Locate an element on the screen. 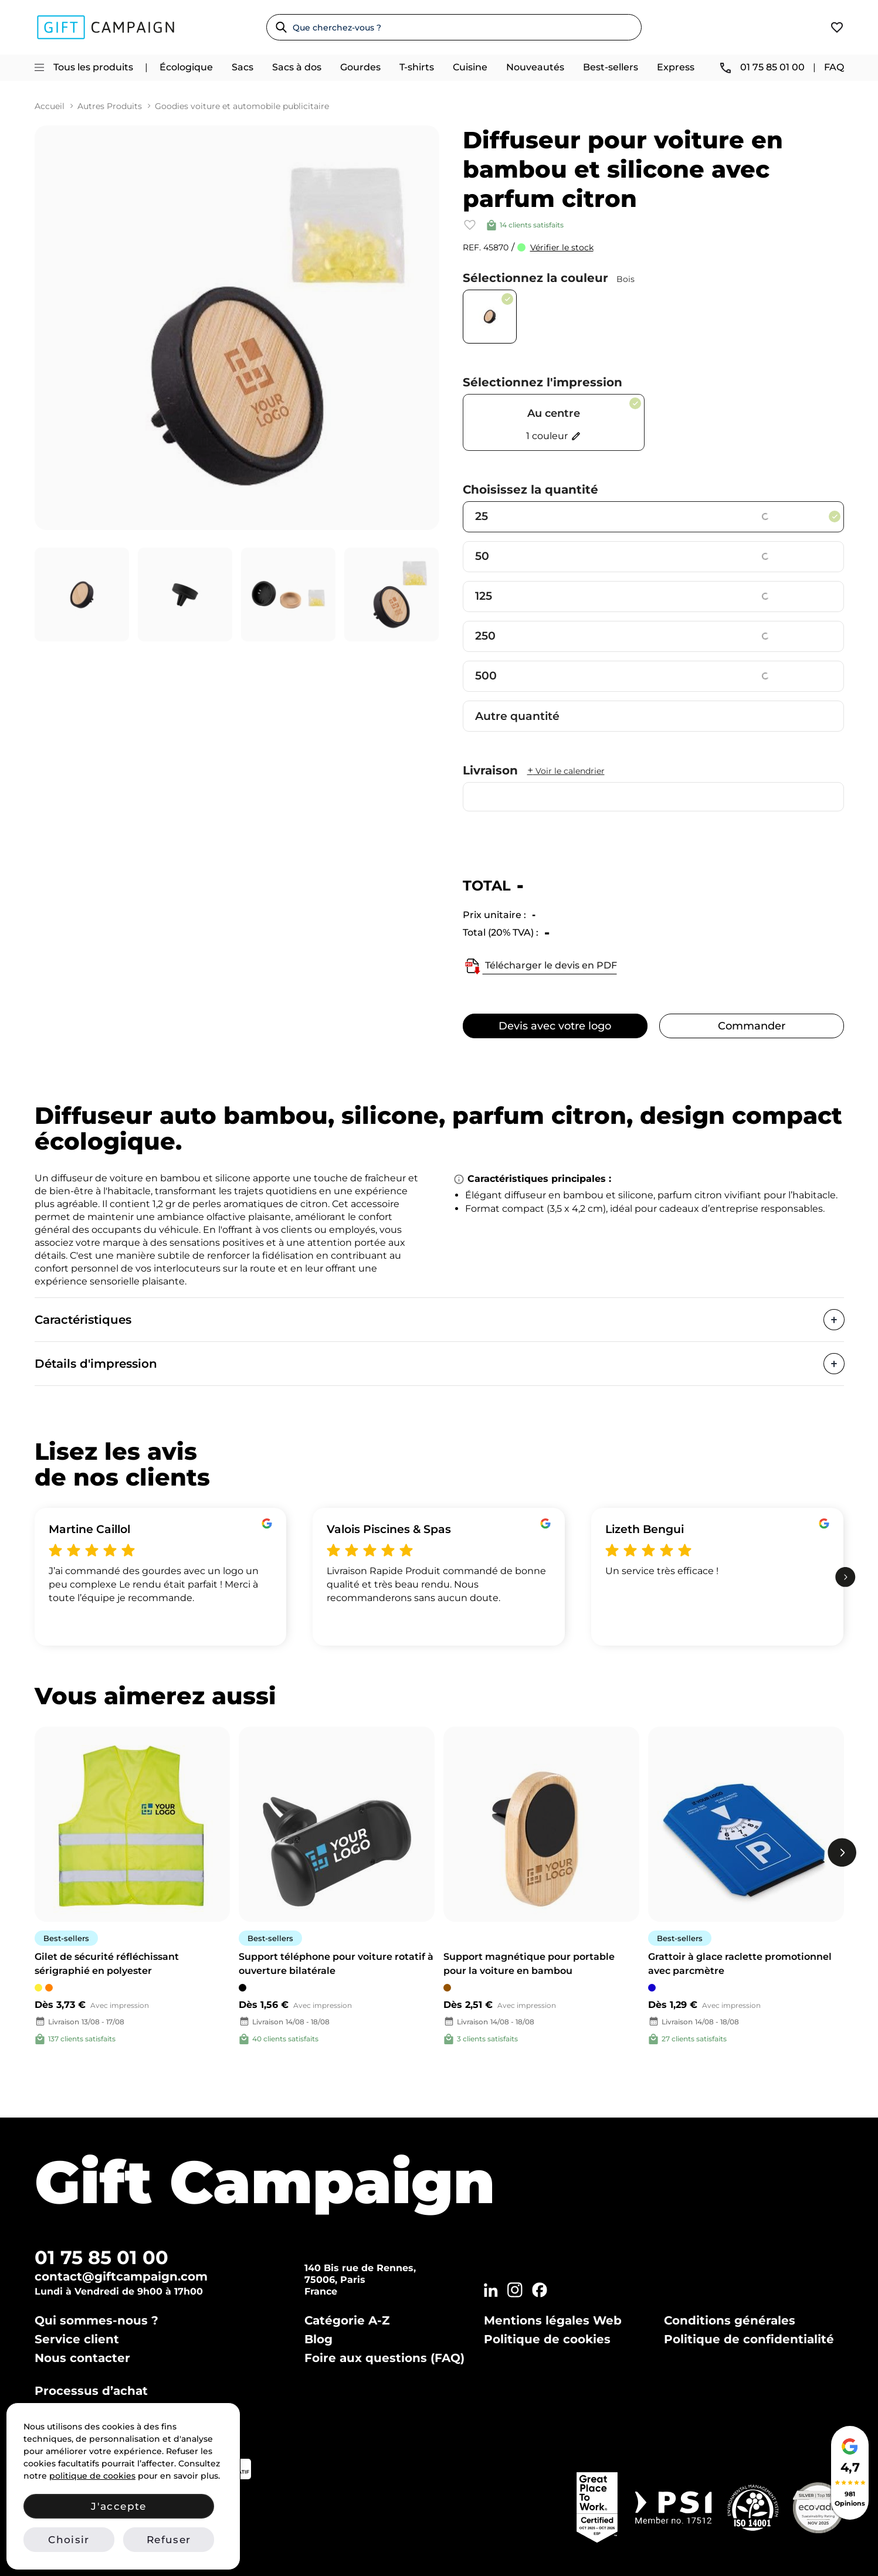 Image resolution: width=878 pixels, height=2576 pixels. Choisir is located at coordinates (68, 2540).